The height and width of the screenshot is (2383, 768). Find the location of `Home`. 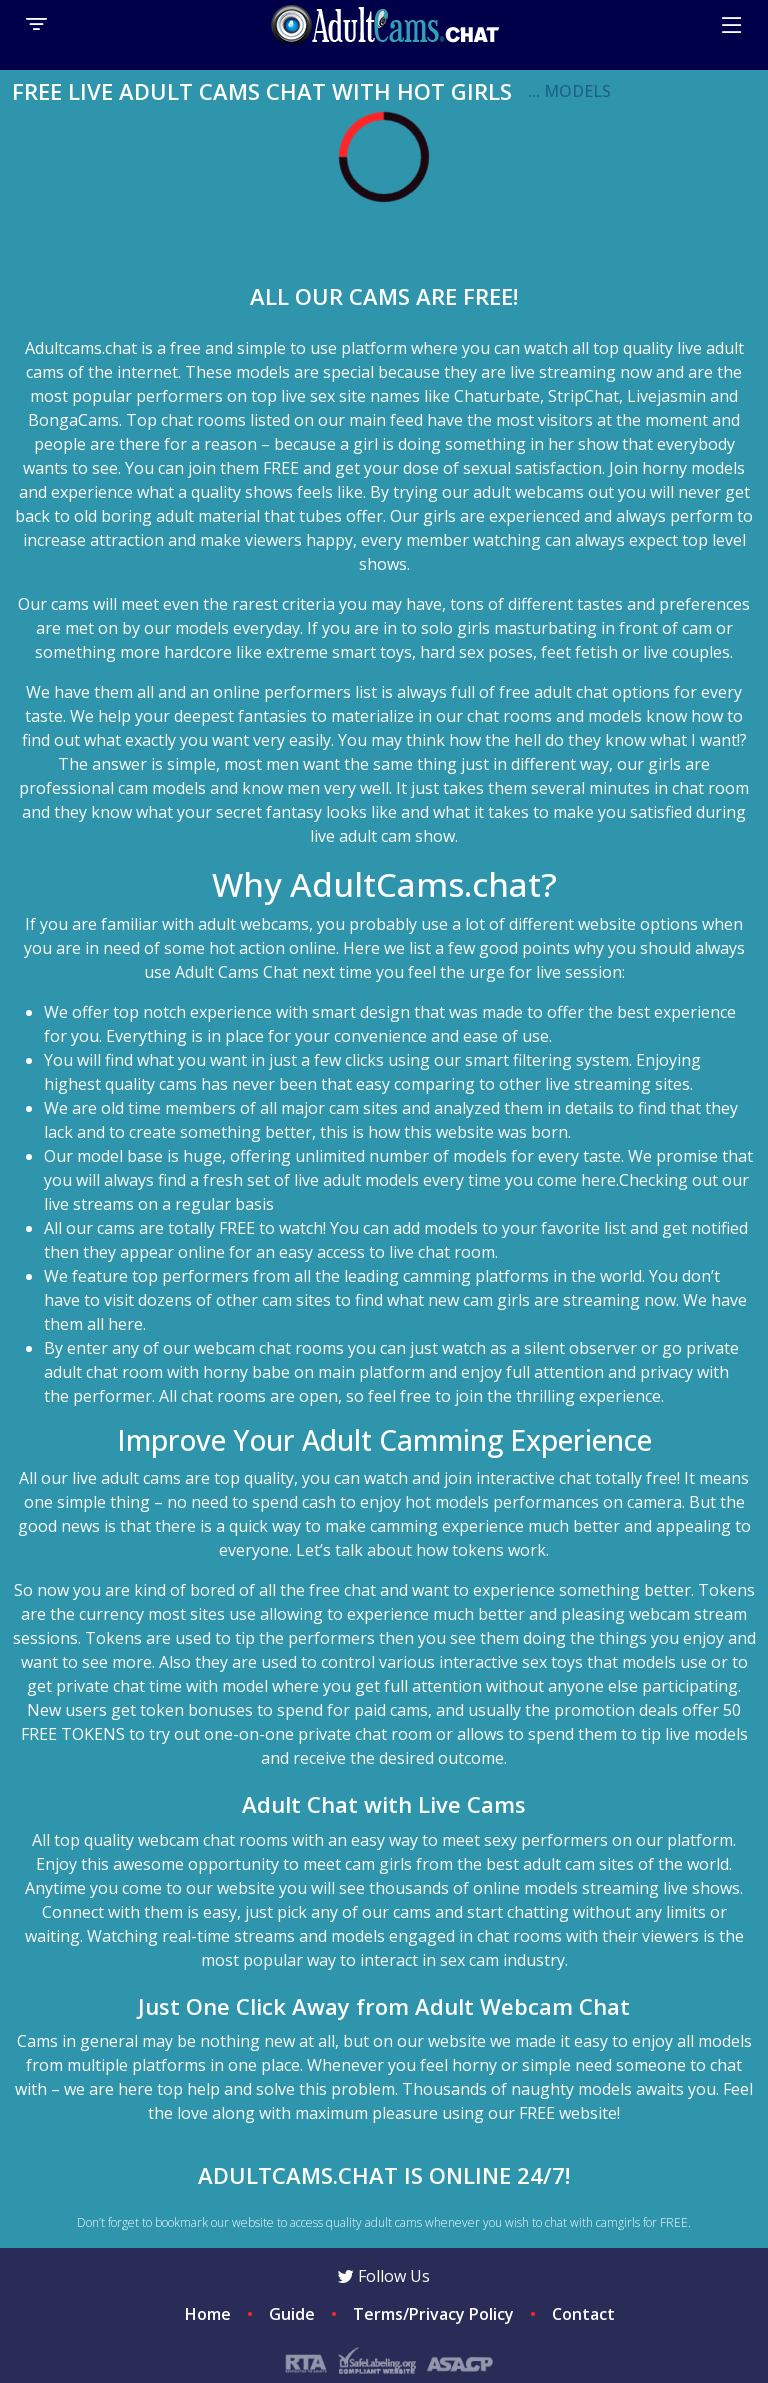

Home is located at coordinates (208, 2314).